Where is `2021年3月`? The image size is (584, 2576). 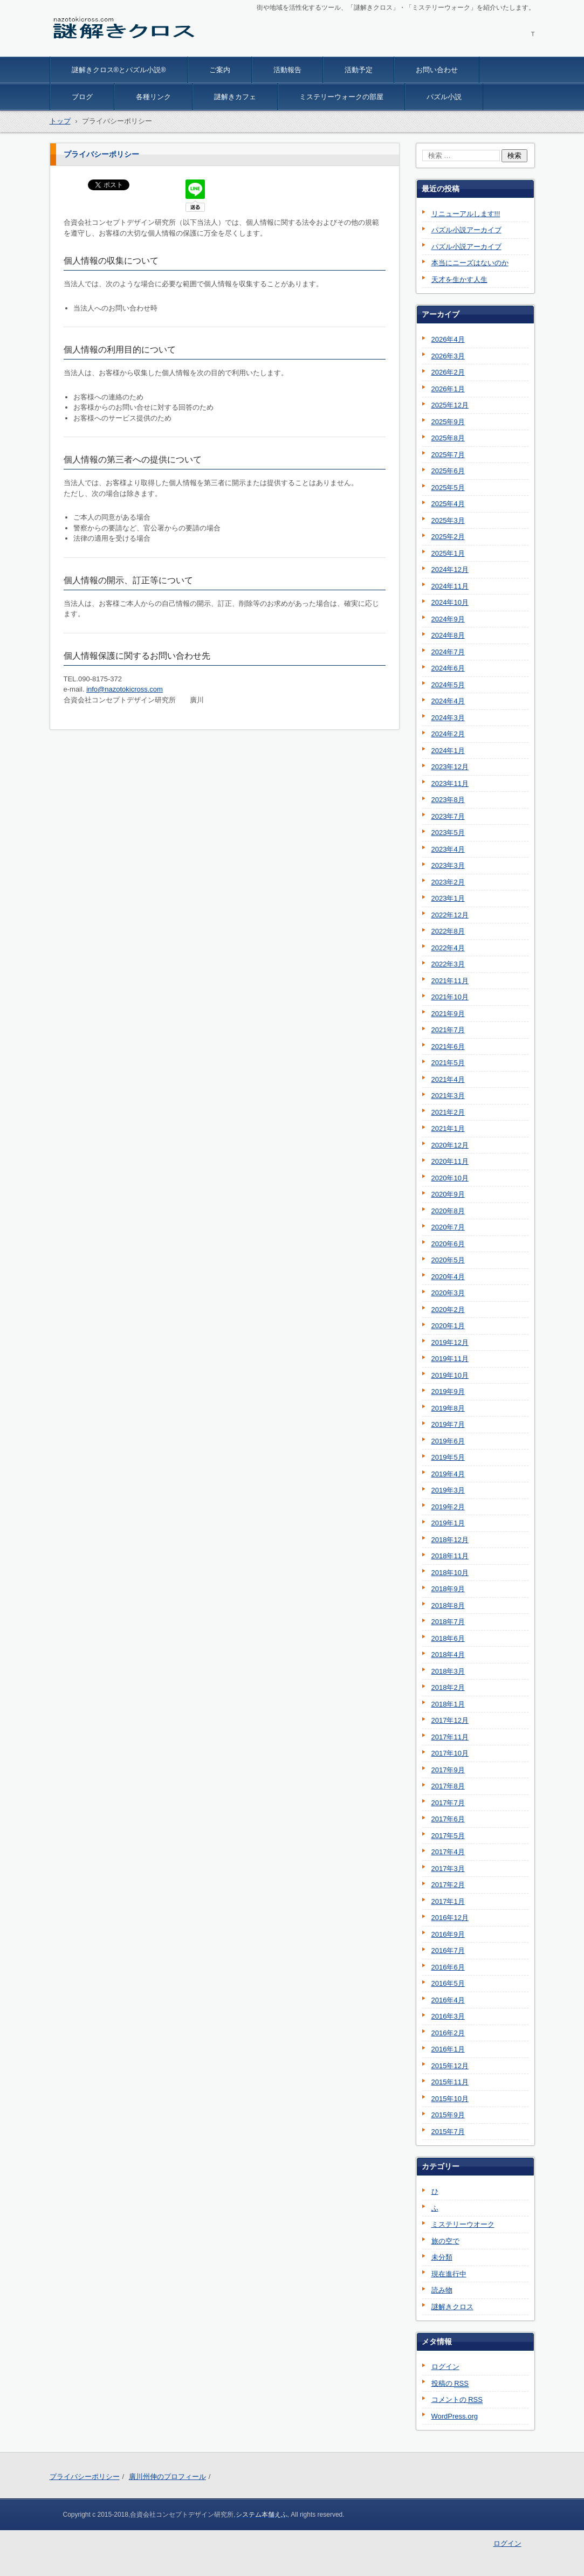
2021年3月 is located at coordinates (448, 1096).